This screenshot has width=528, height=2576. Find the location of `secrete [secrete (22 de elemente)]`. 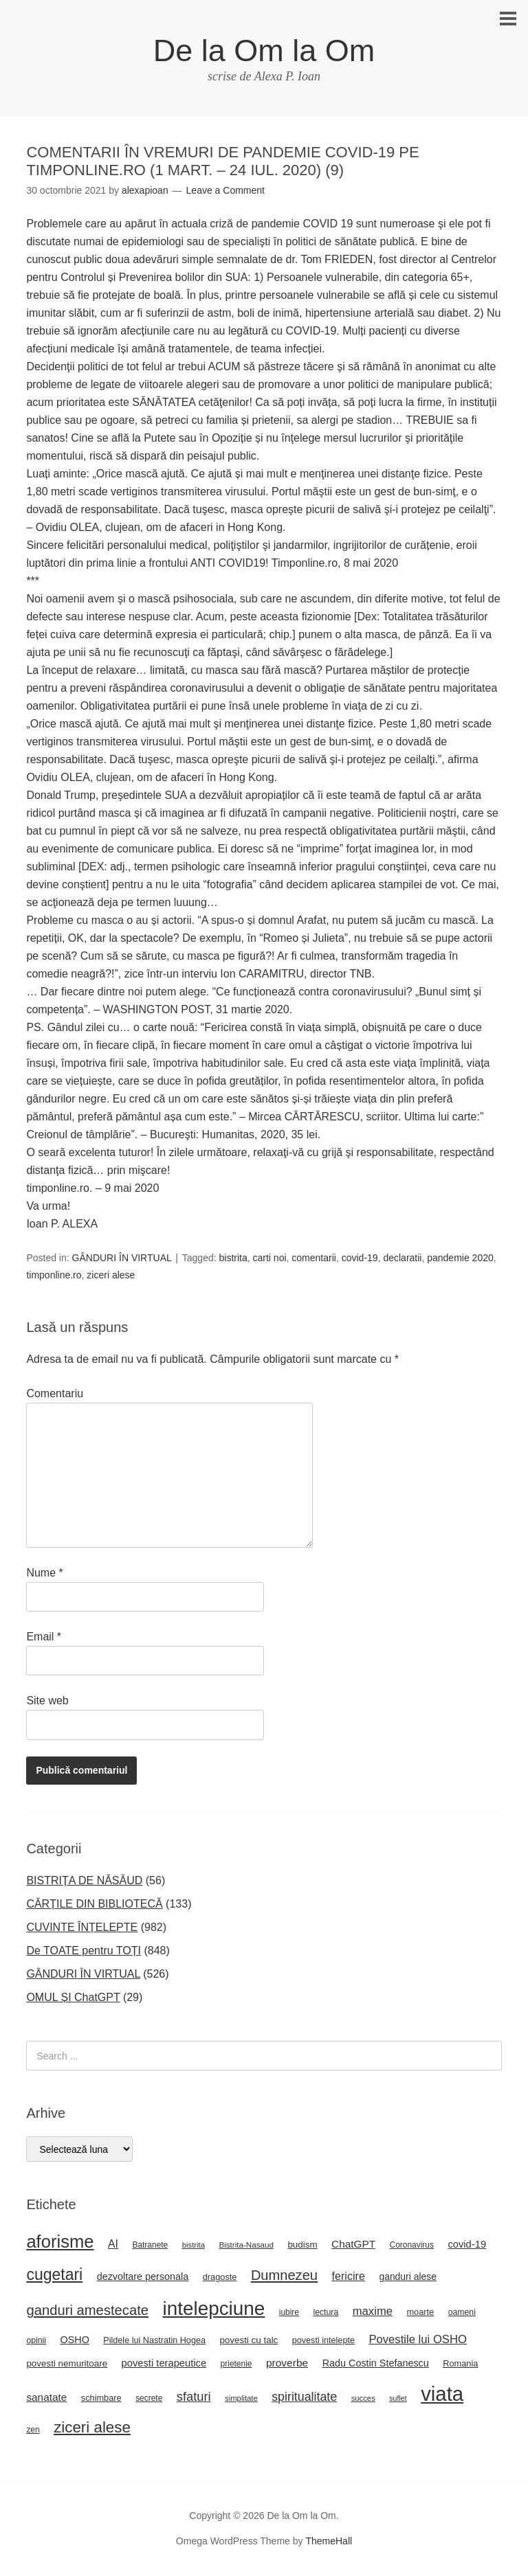

secrete [secrete (22 de elemente)] is located at coordinates (148, 2398).